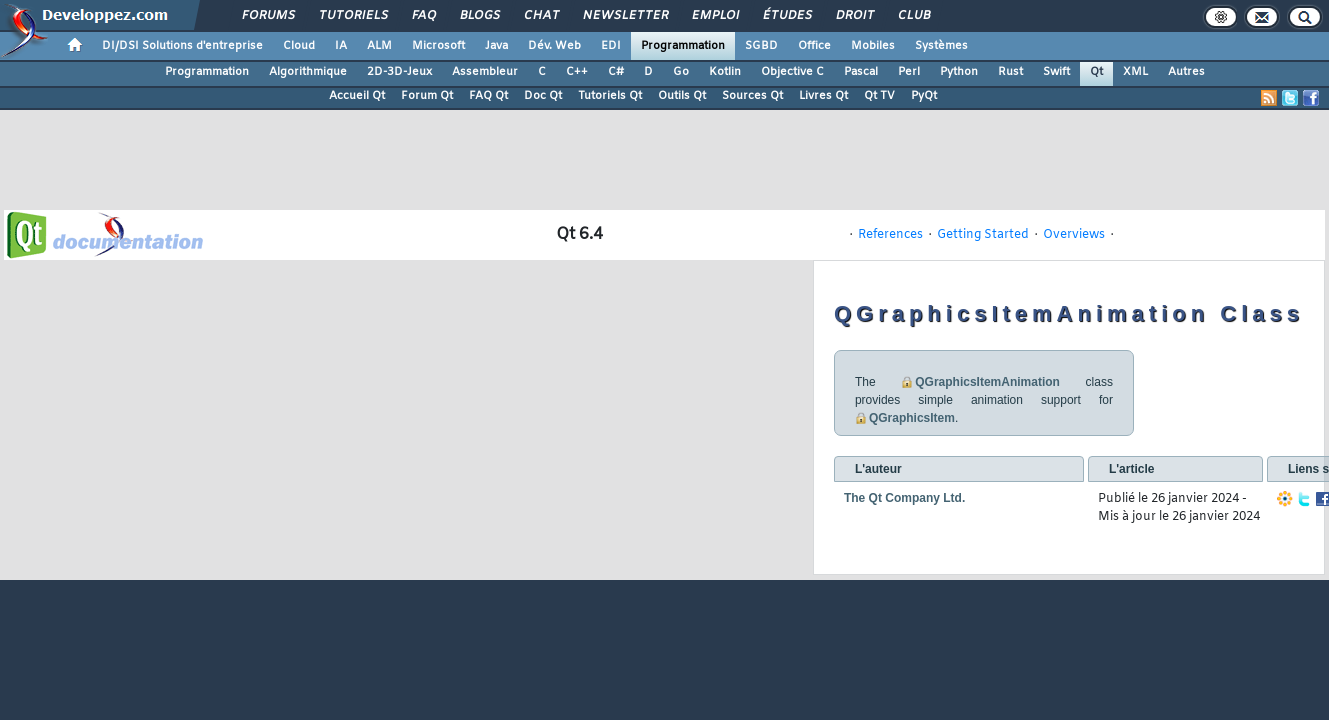  I want to click on Blogs, so click(479, 16).